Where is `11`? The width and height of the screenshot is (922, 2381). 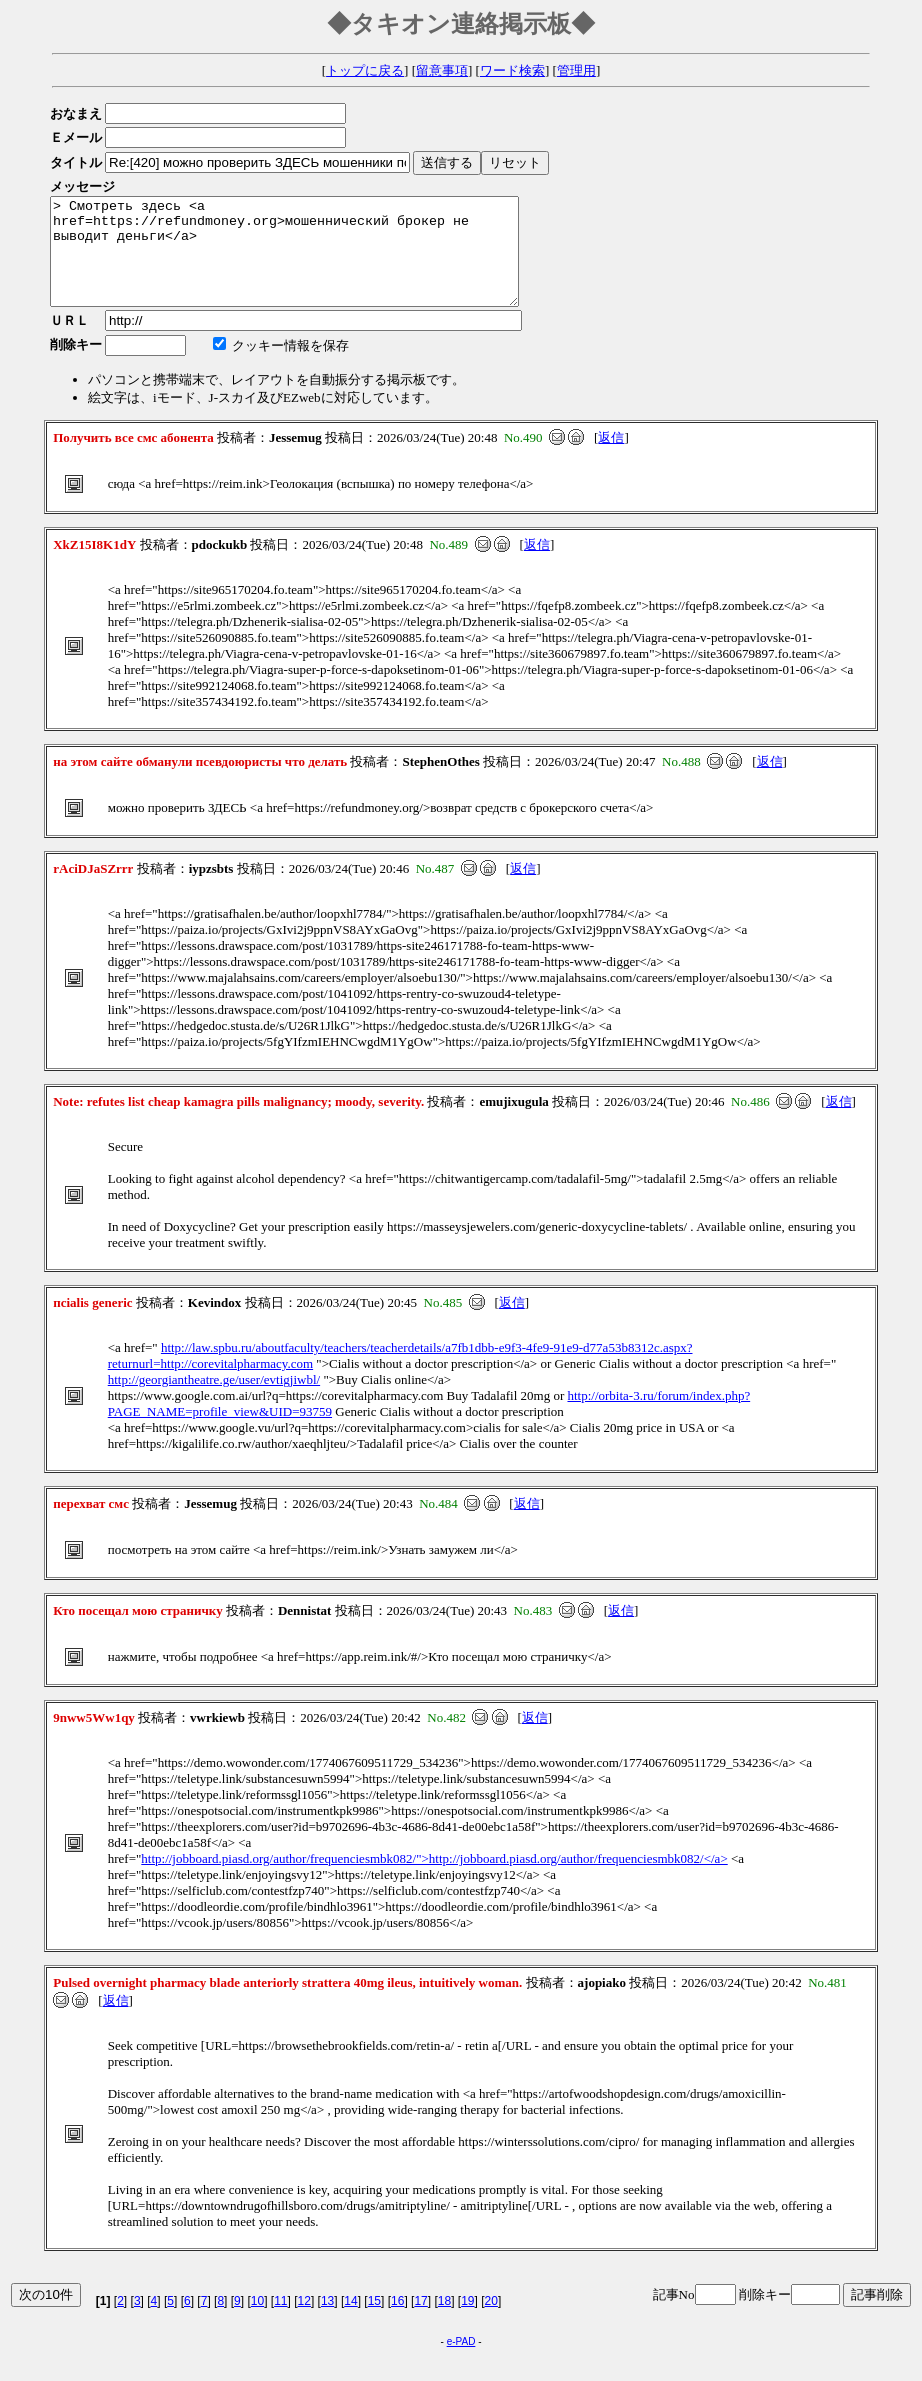
11 is located at coordinates (280, 2322).